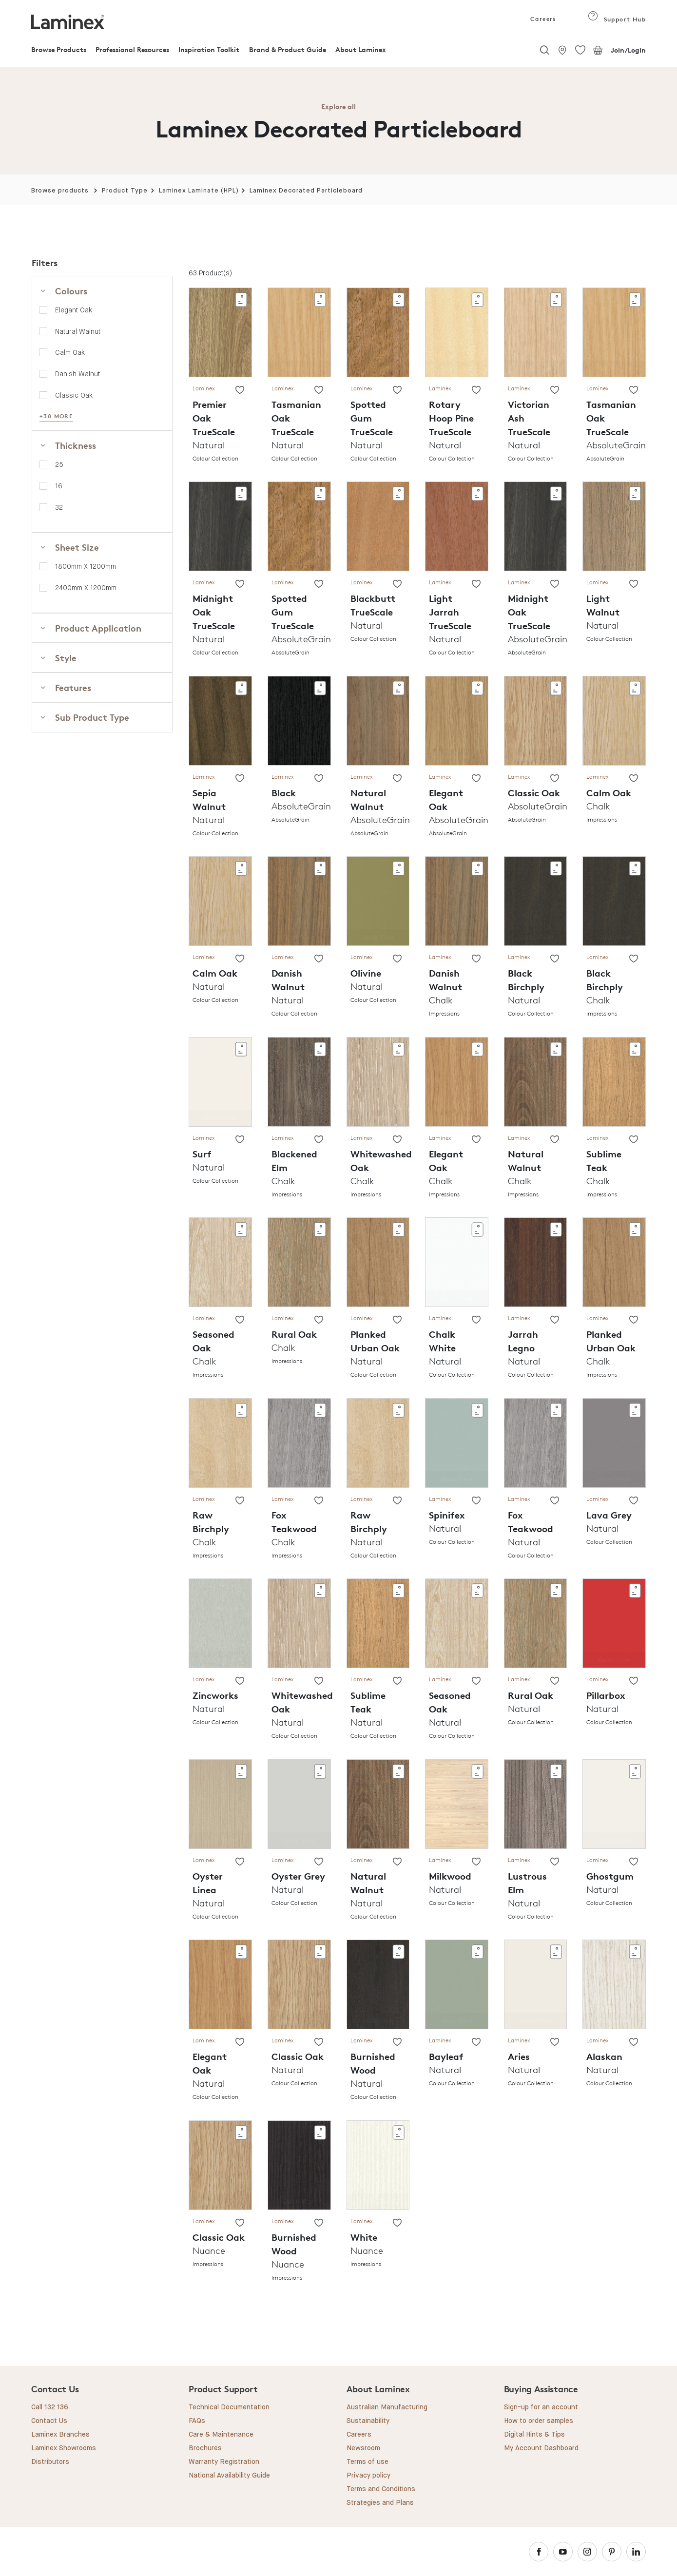 The height and width of the screenshot is (2576, 677). What do you see at coordinates (229, 2475) in the screenshot?
I see `National Availability Guide` at bounding box center [229, 2475].